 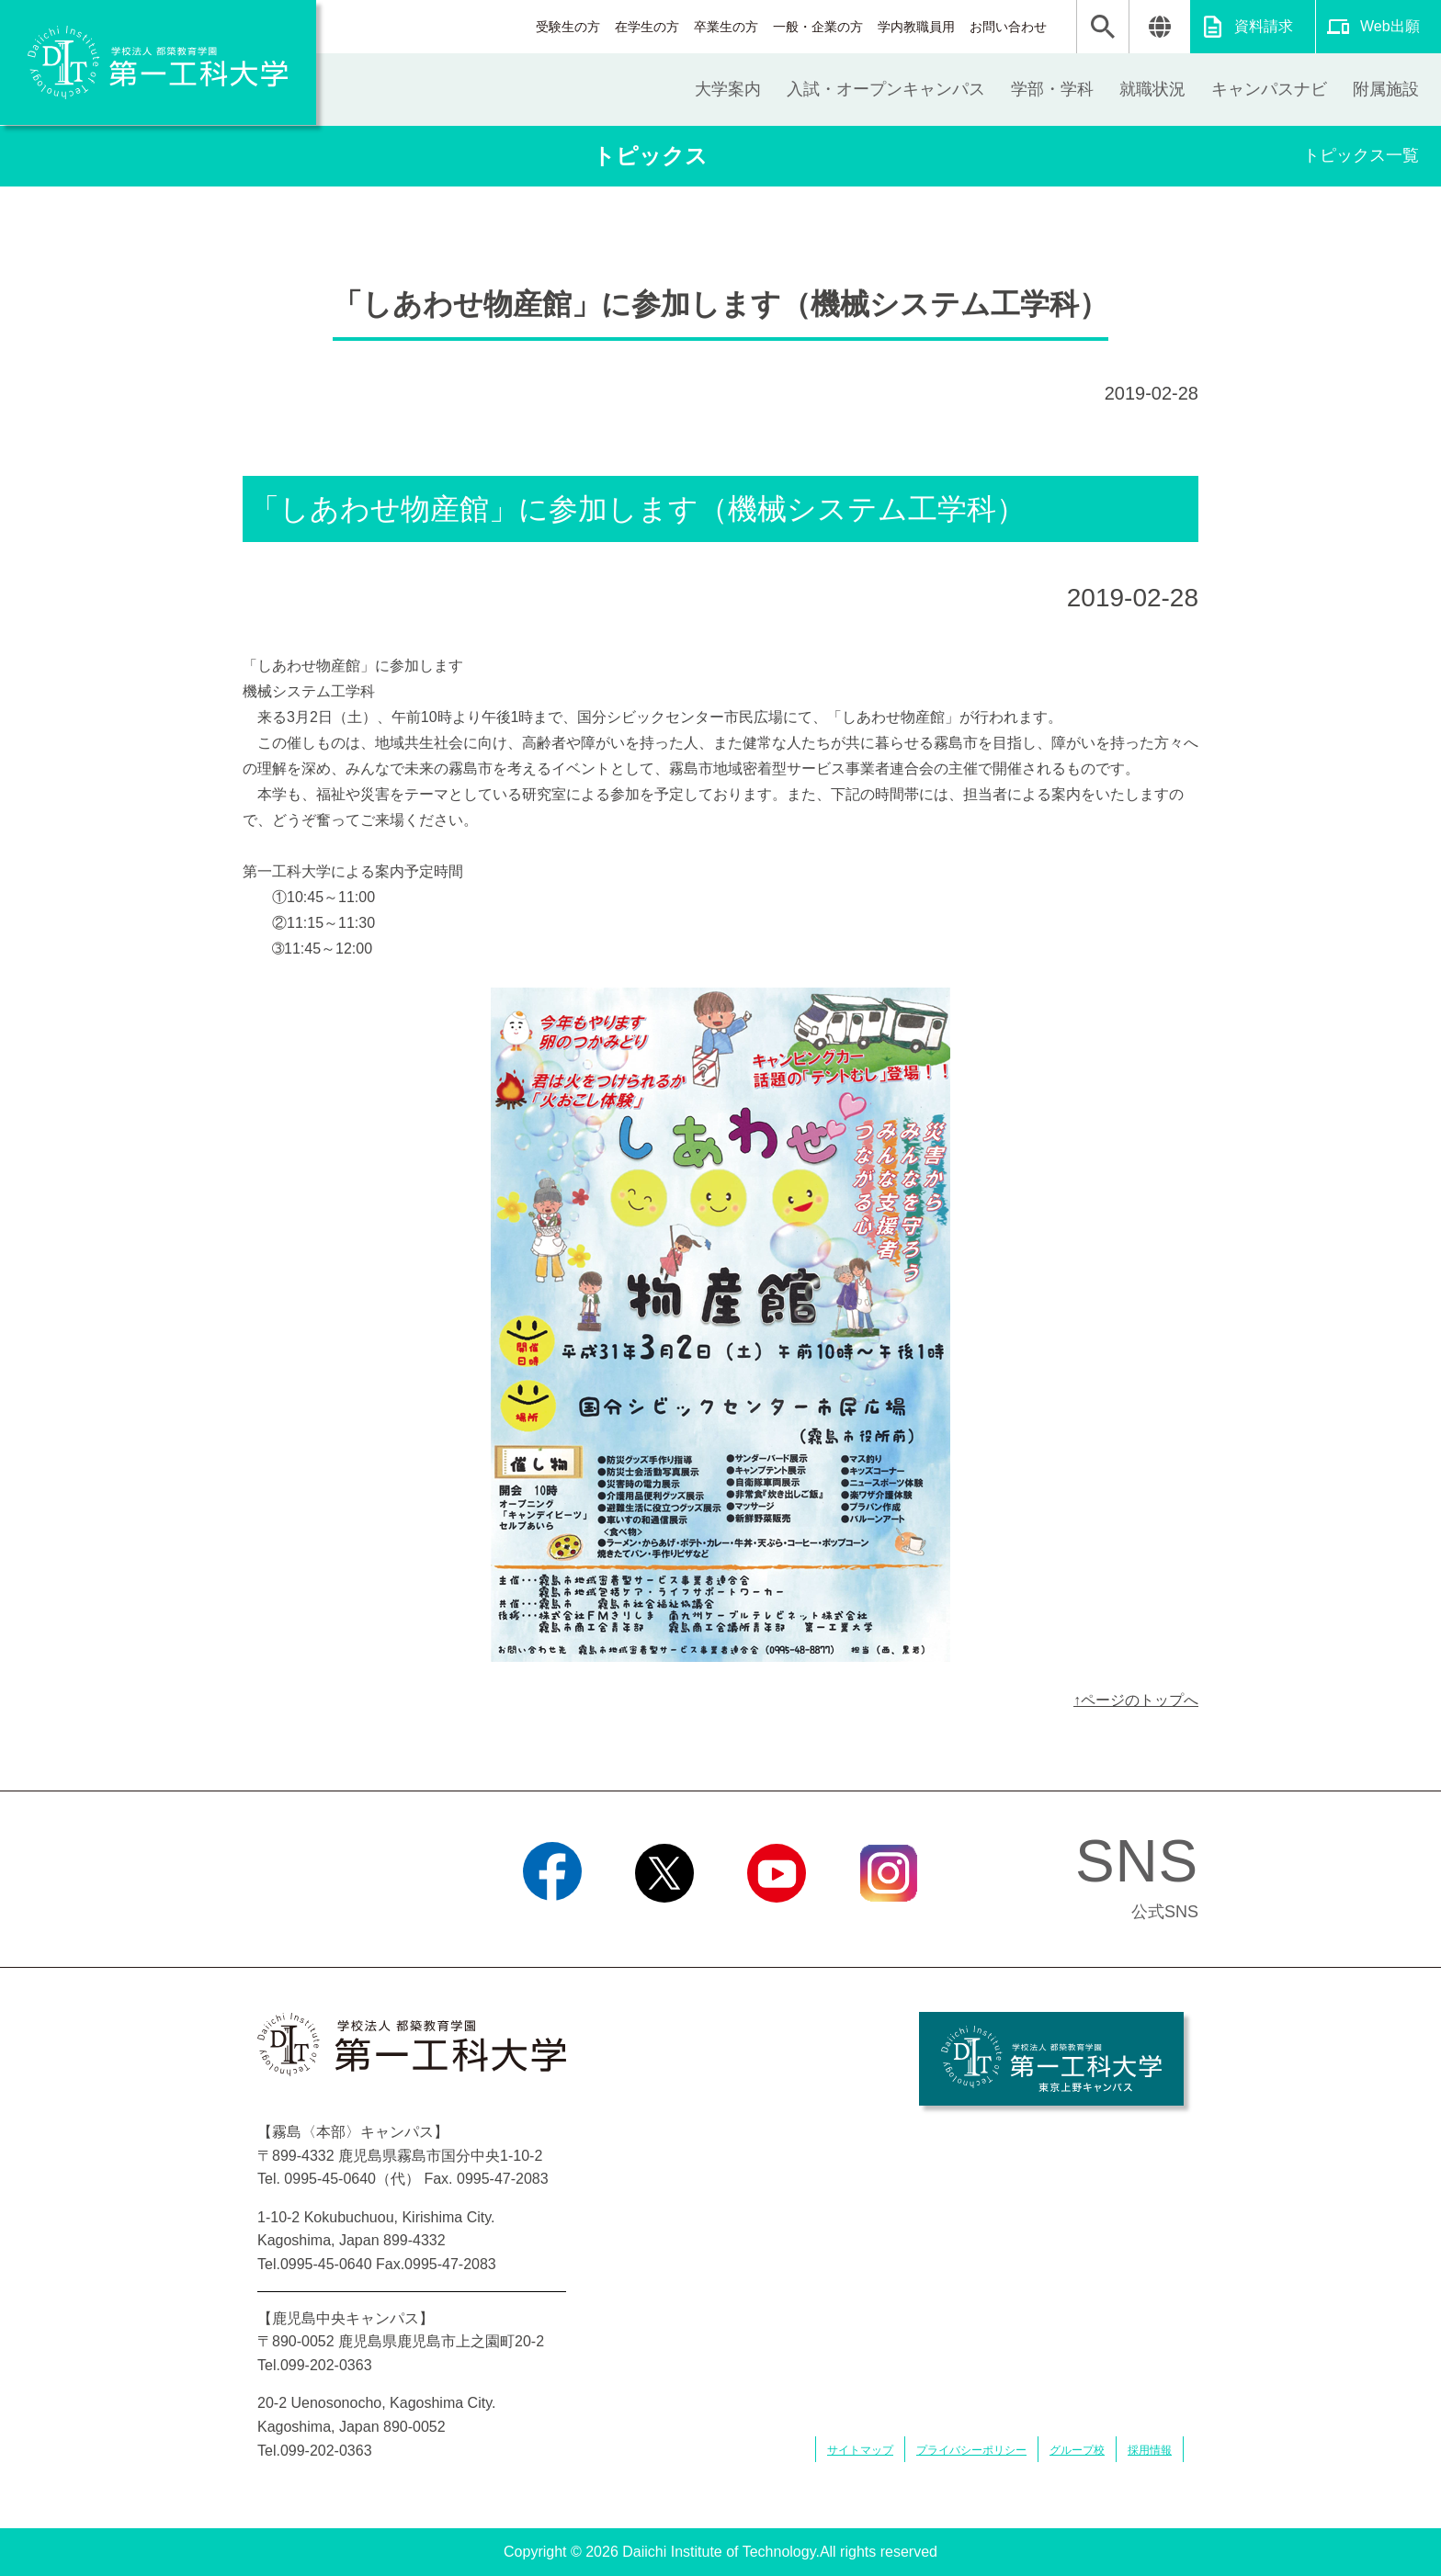 What do you see at coordinates (886, 89) in the screenshot?
I see `入試・オープンキャンパス` at bounding box center [886, 89].